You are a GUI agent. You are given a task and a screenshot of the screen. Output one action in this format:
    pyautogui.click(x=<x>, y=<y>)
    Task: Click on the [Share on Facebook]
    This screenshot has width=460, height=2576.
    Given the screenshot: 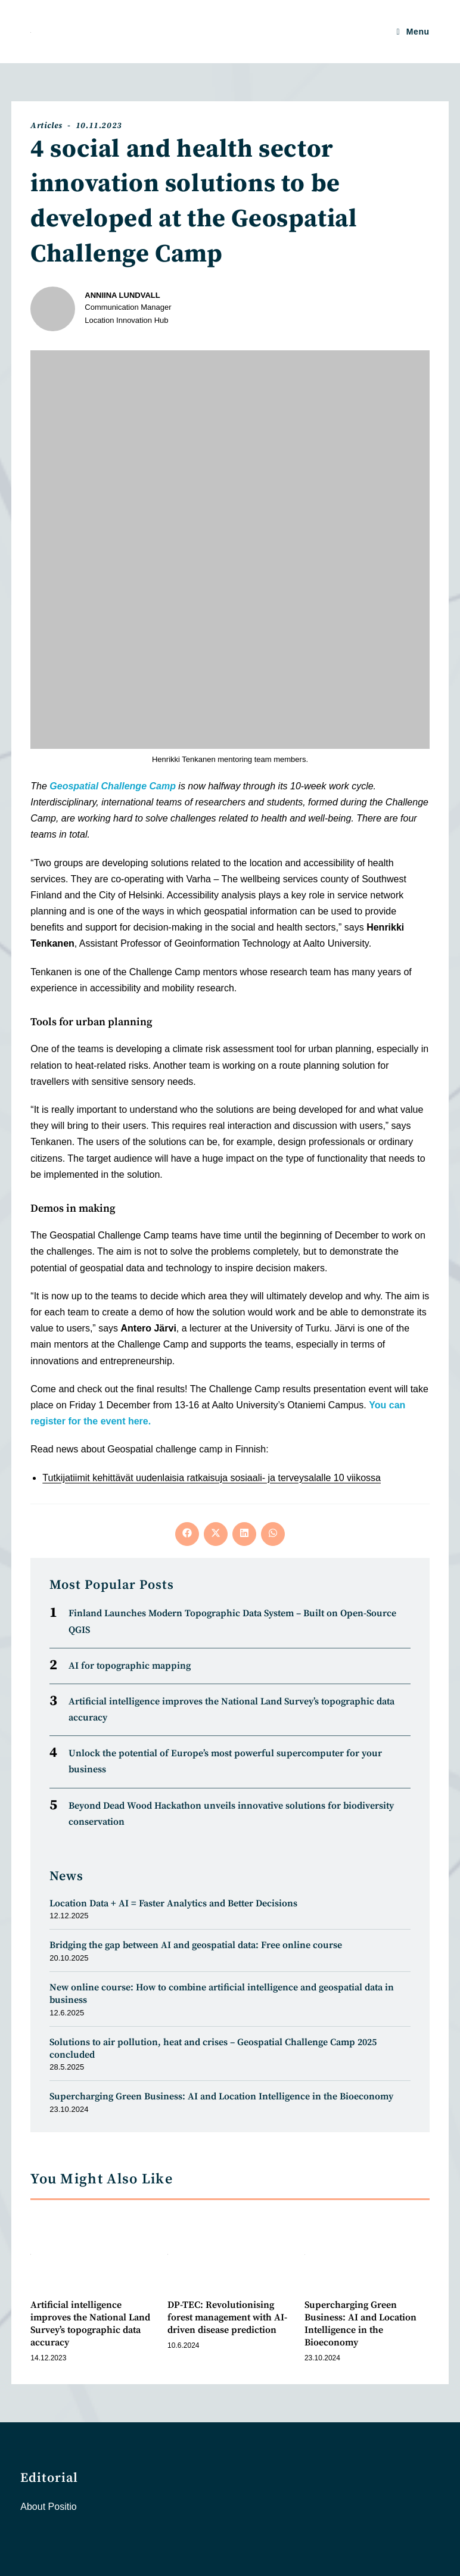 What is the action you would take?
    pyautogui.click(x=187, y=1534)
    